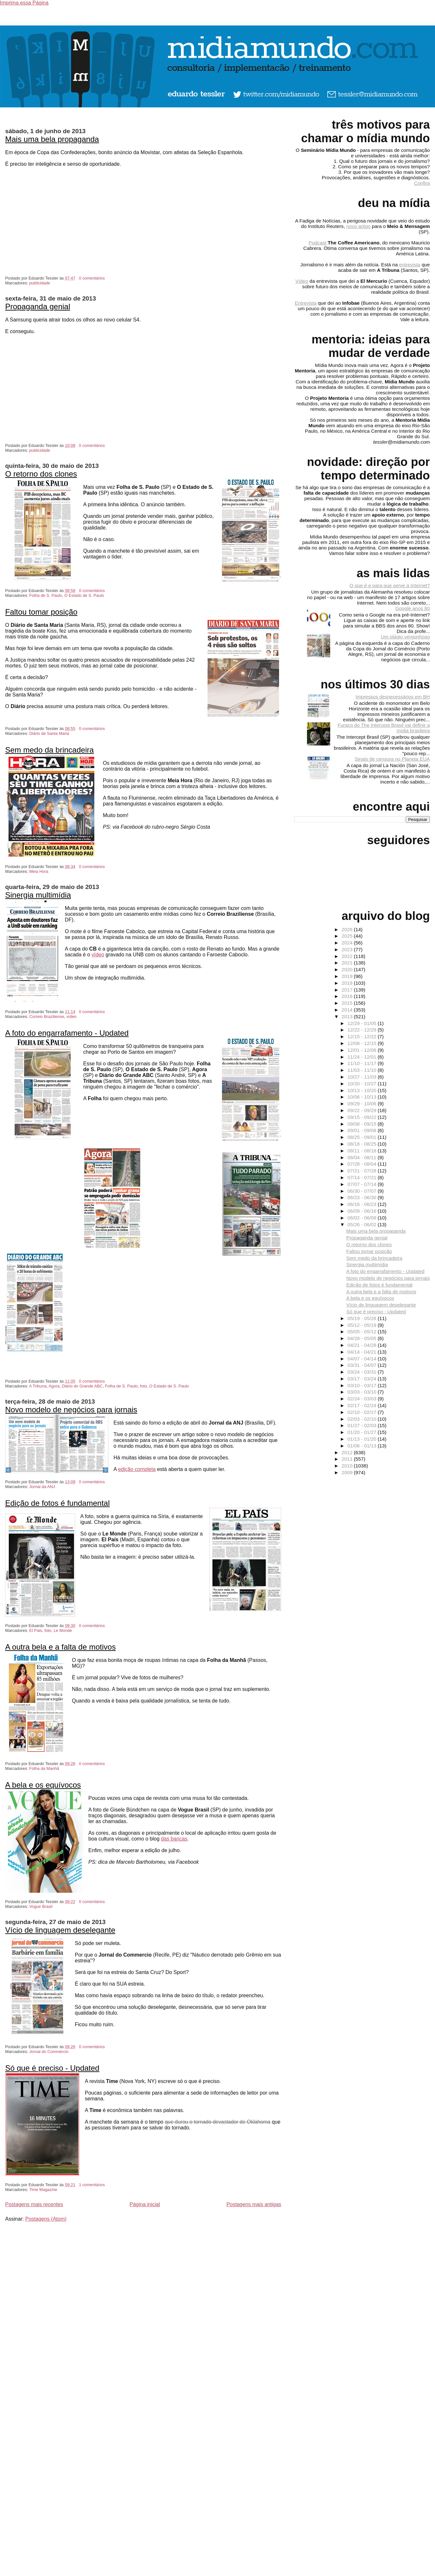  What do you see at coordinates (49, 733) in the screenshot?
I see `Diário de Santa Maria` at bounding box center [49, 733].